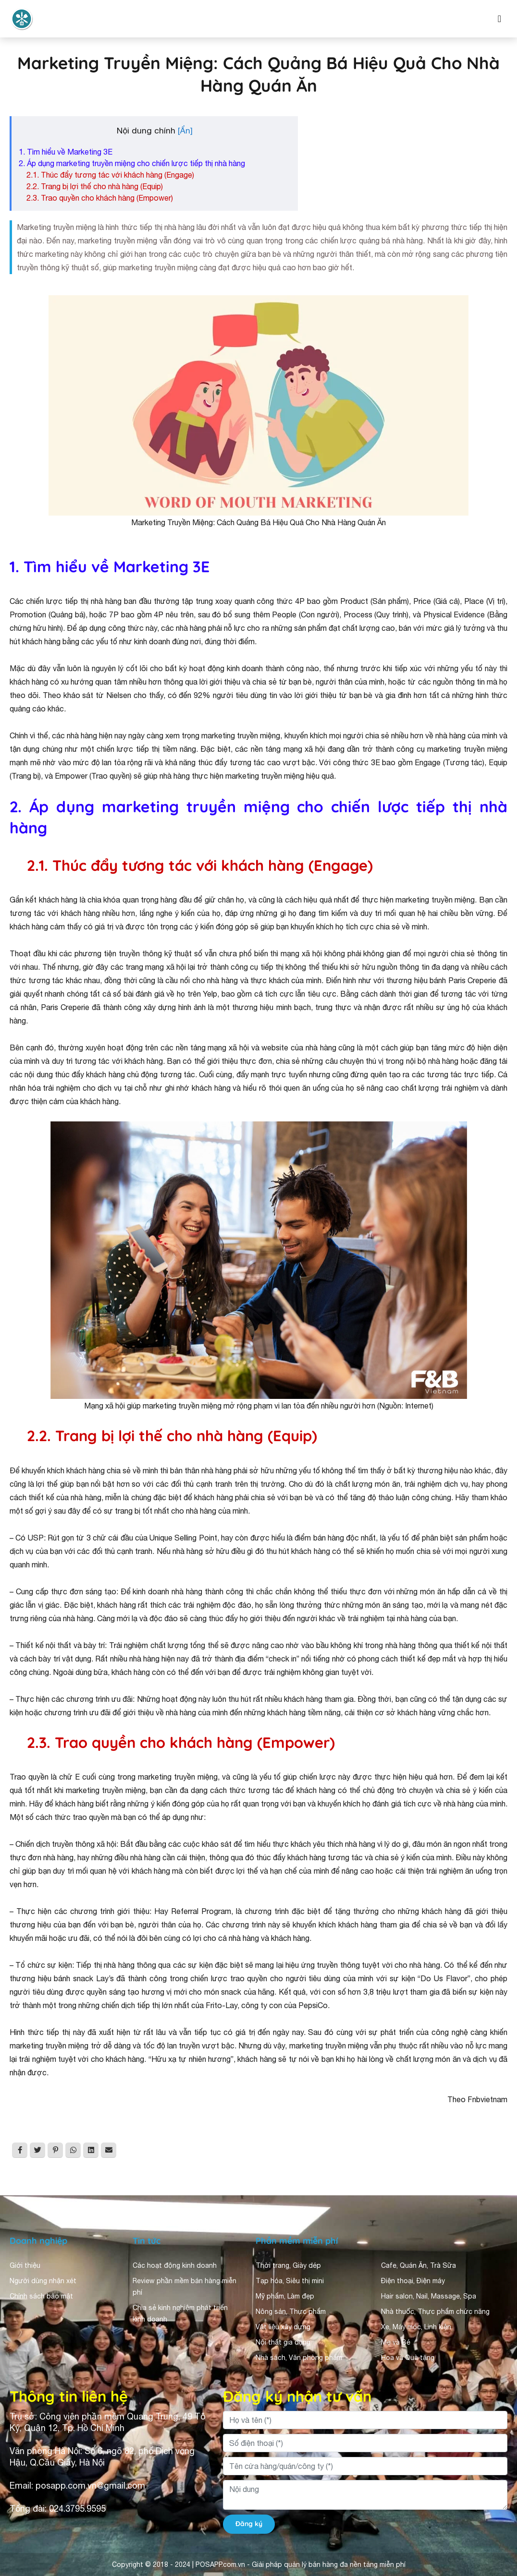 The height and width of the screenshot is (2576, 517). I want to click on Vật liệu xây dựng, so click(283, 2327).